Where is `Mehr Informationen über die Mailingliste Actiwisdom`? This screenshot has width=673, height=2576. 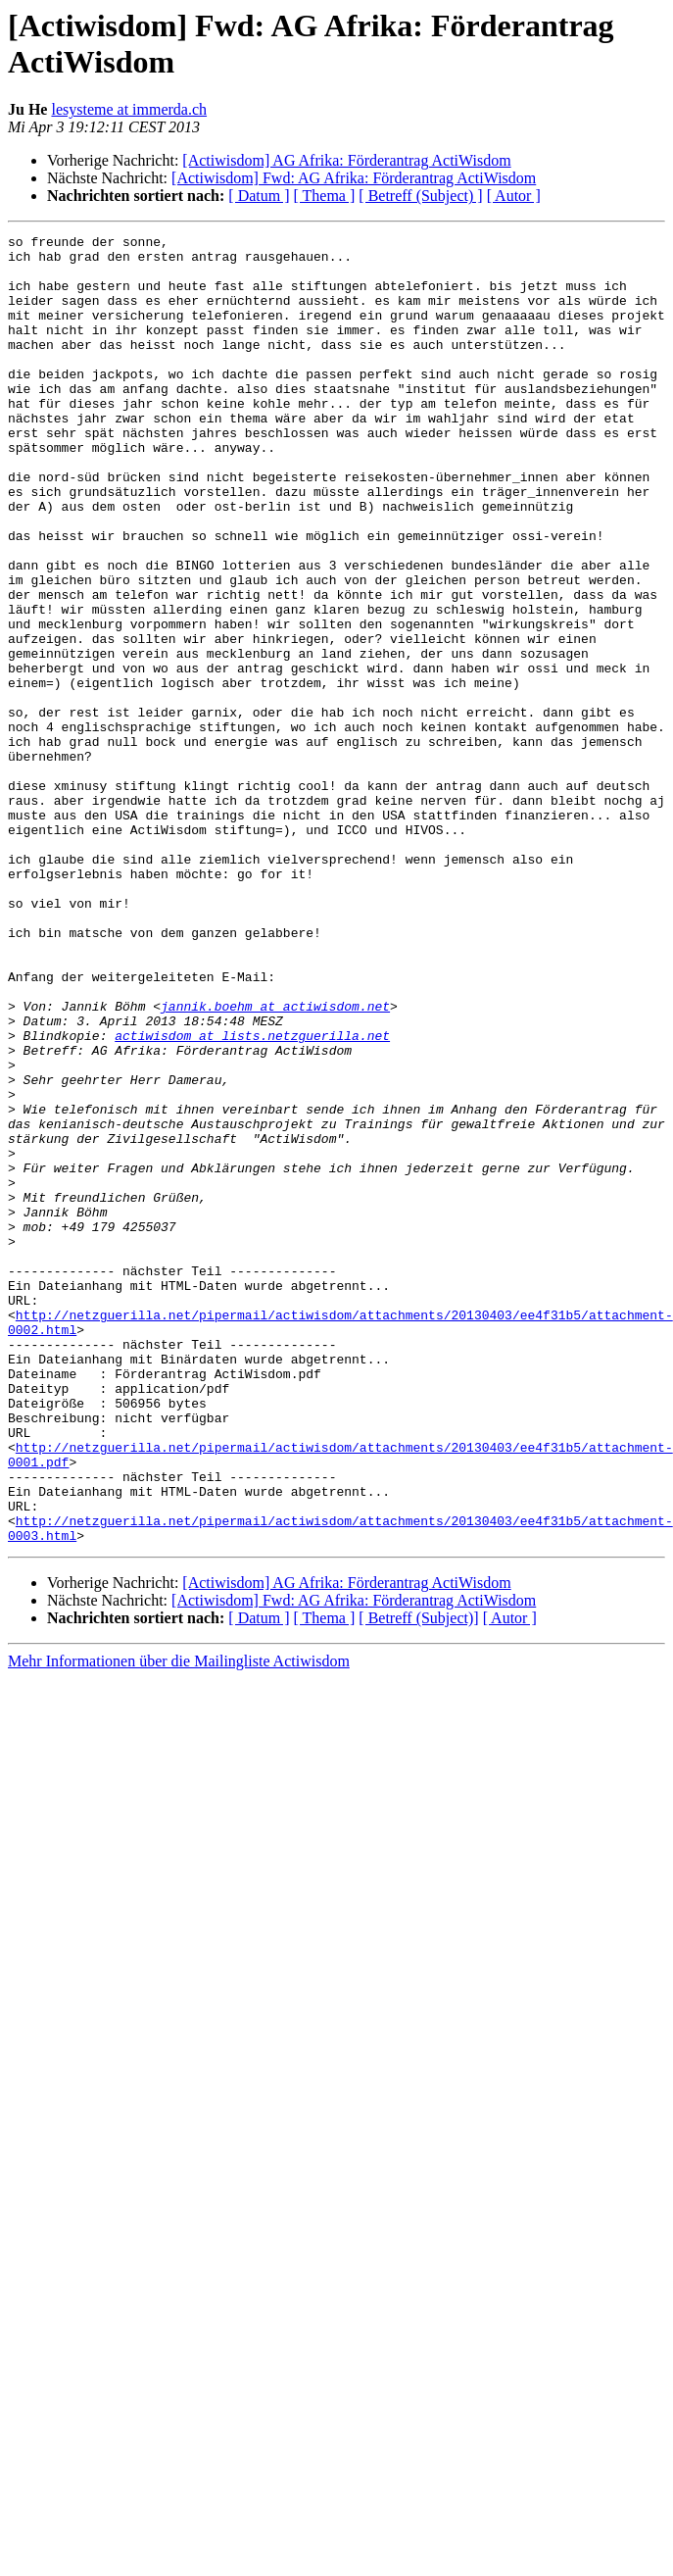
Mehr Informationen über die Mailingliste Actiwisdom is located at coordinates (179, 1922).